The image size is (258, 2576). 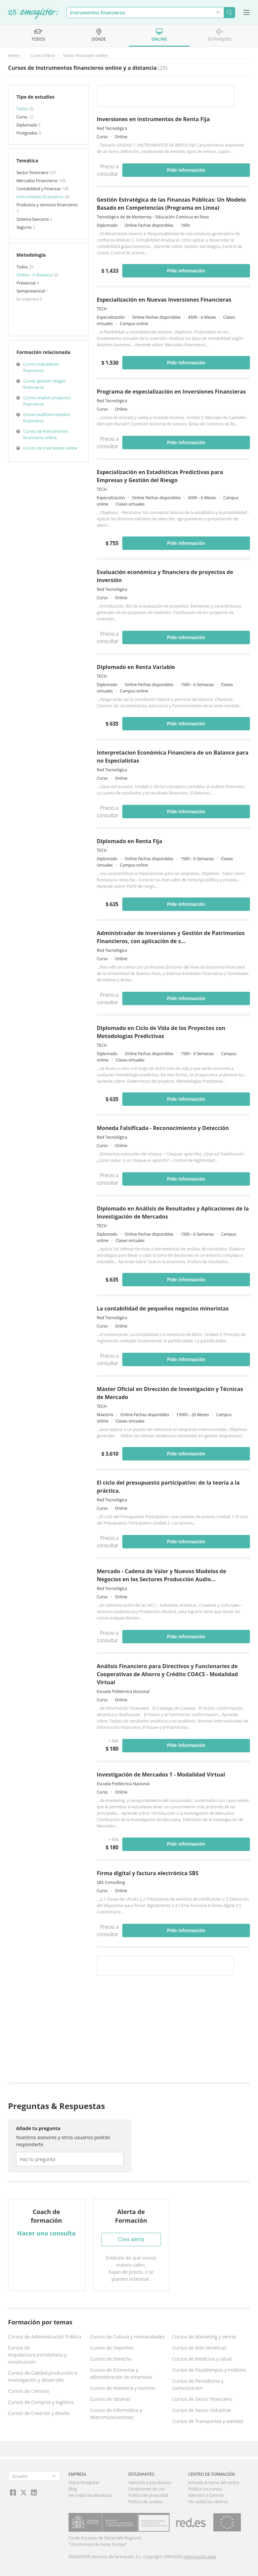 I want to click on Cursos de Cultura y Humanidades, so click(x=127, y=2336).